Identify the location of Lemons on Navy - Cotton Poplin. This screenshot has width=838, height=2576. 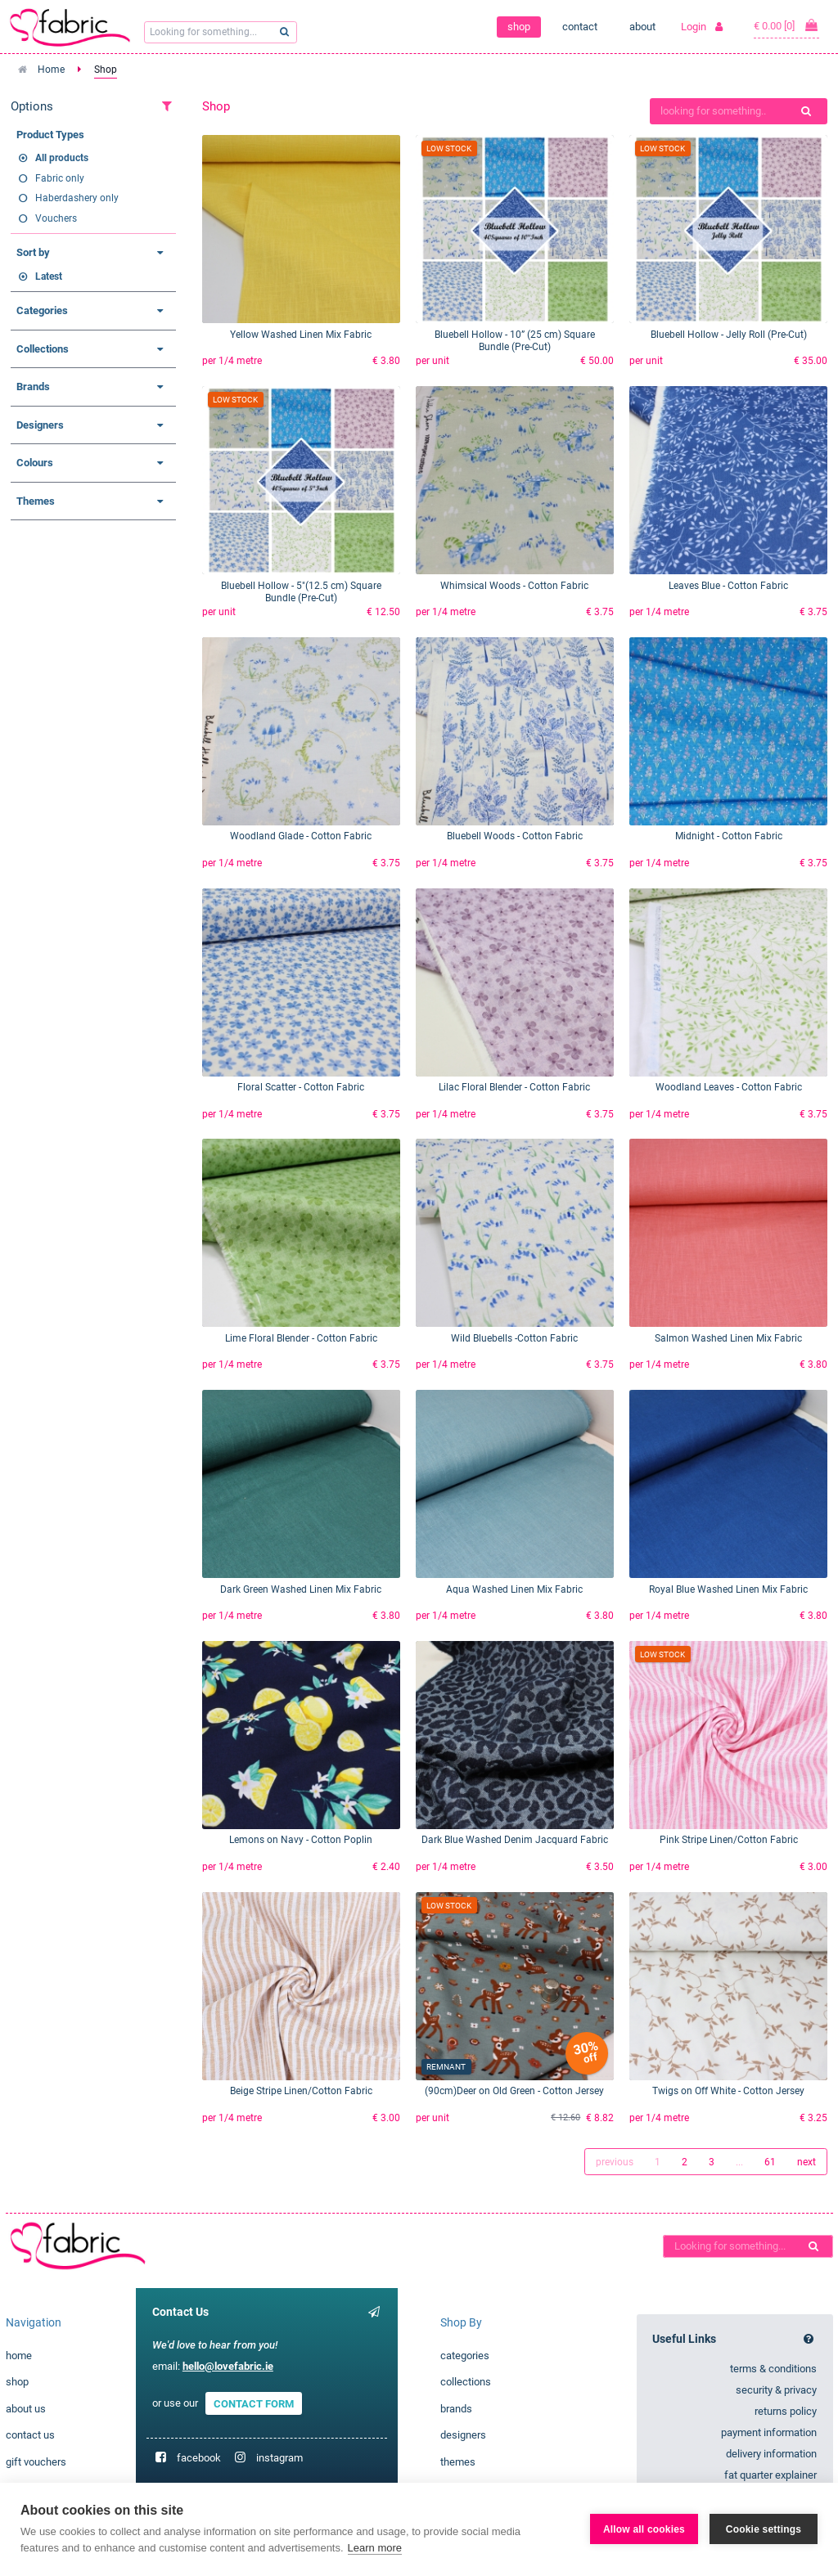
(300, 1839).